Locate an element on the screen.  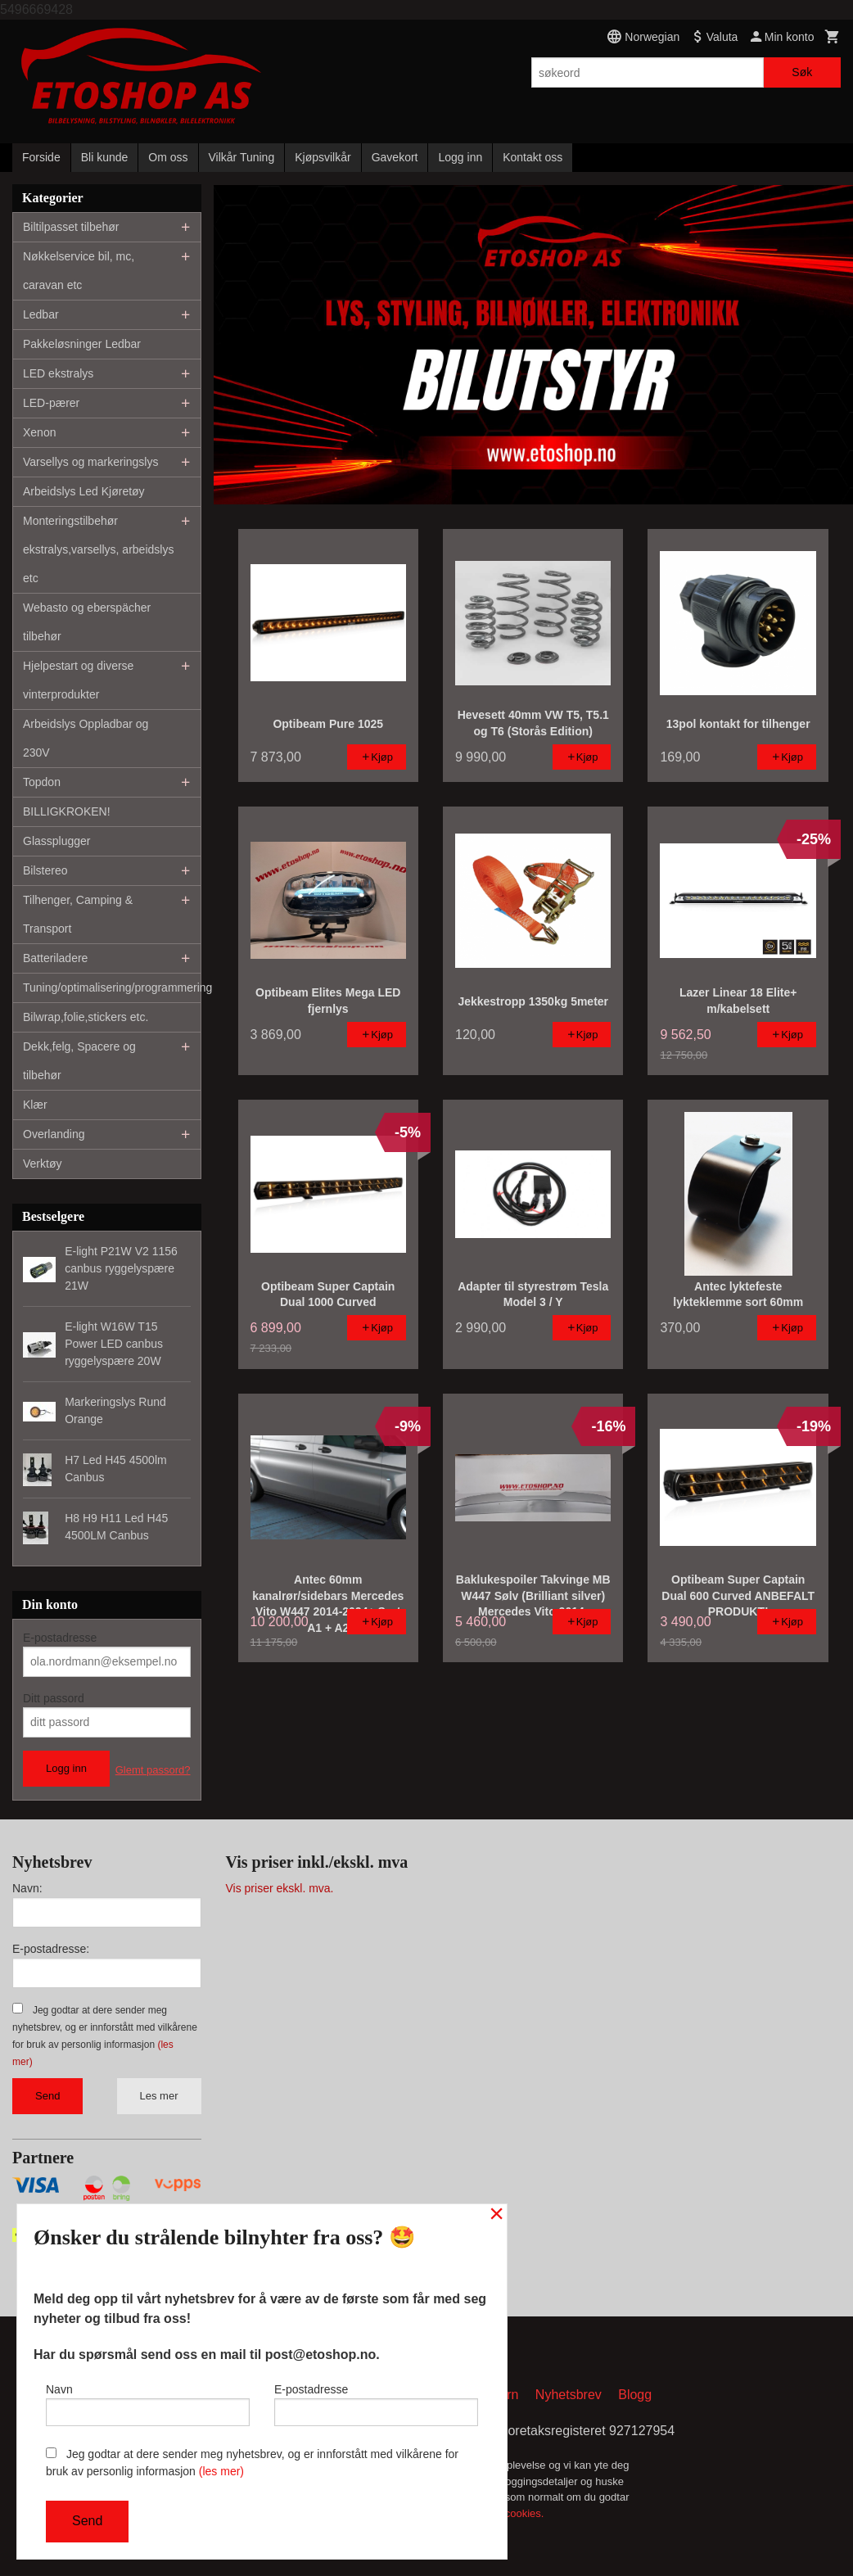
(les mer) is located at coordinates (221, 2471).